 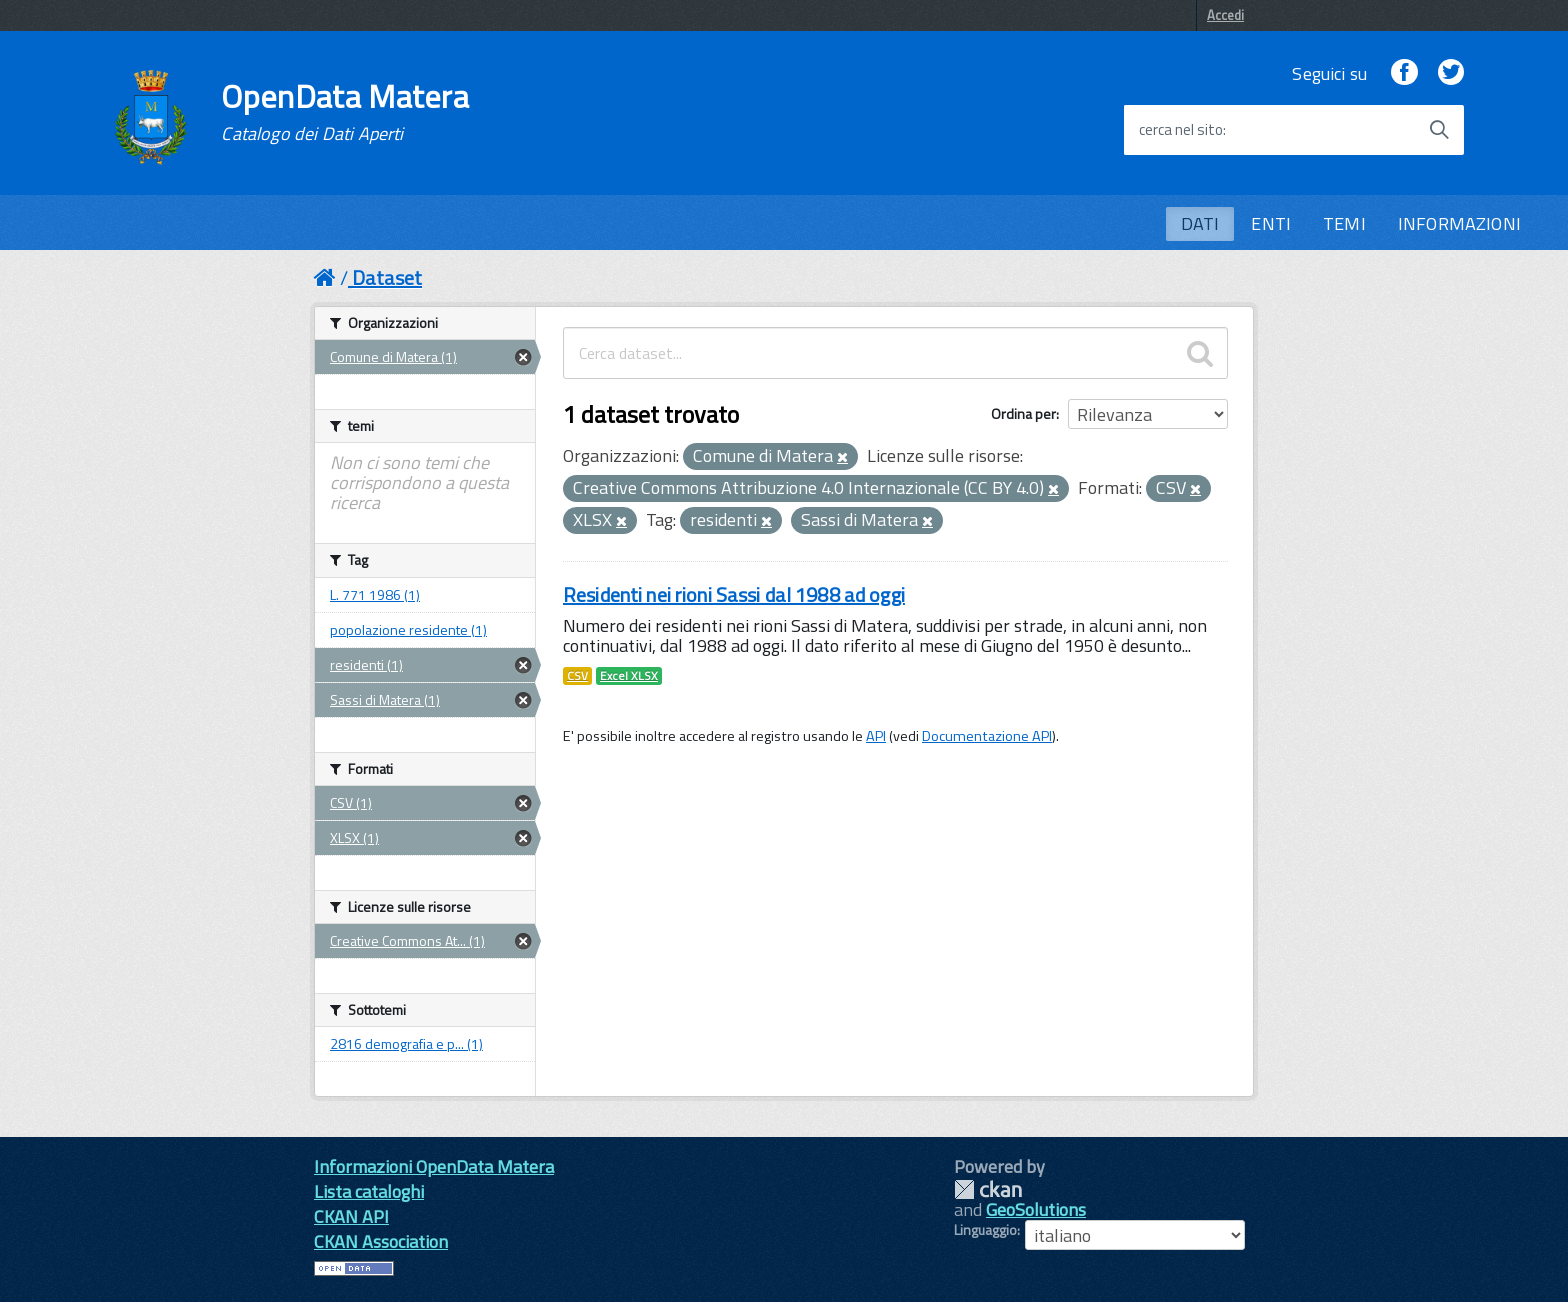 What do you see at coordinates (985, 1230) in the screenshot?
I see `Linguaggio` at bounding box center [985, 1230].